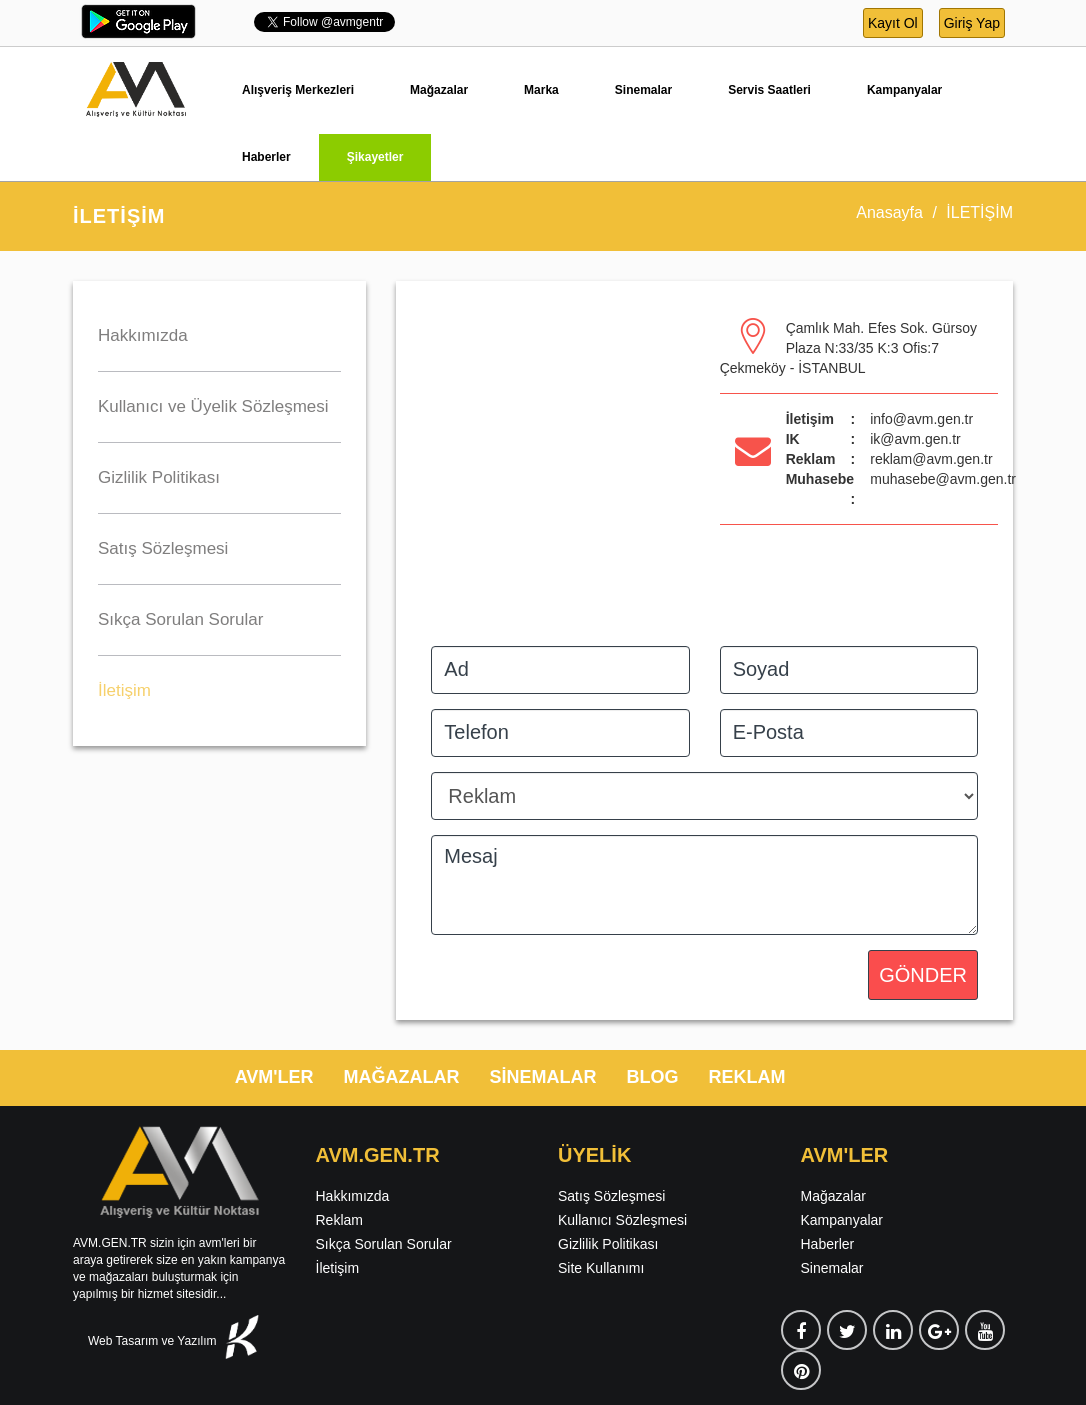 This screenshot has width=1086, height=1405. Describe the element at coordinates (608, 1244) in the screenshot. I see `Gizlilik Politikası` at that location.